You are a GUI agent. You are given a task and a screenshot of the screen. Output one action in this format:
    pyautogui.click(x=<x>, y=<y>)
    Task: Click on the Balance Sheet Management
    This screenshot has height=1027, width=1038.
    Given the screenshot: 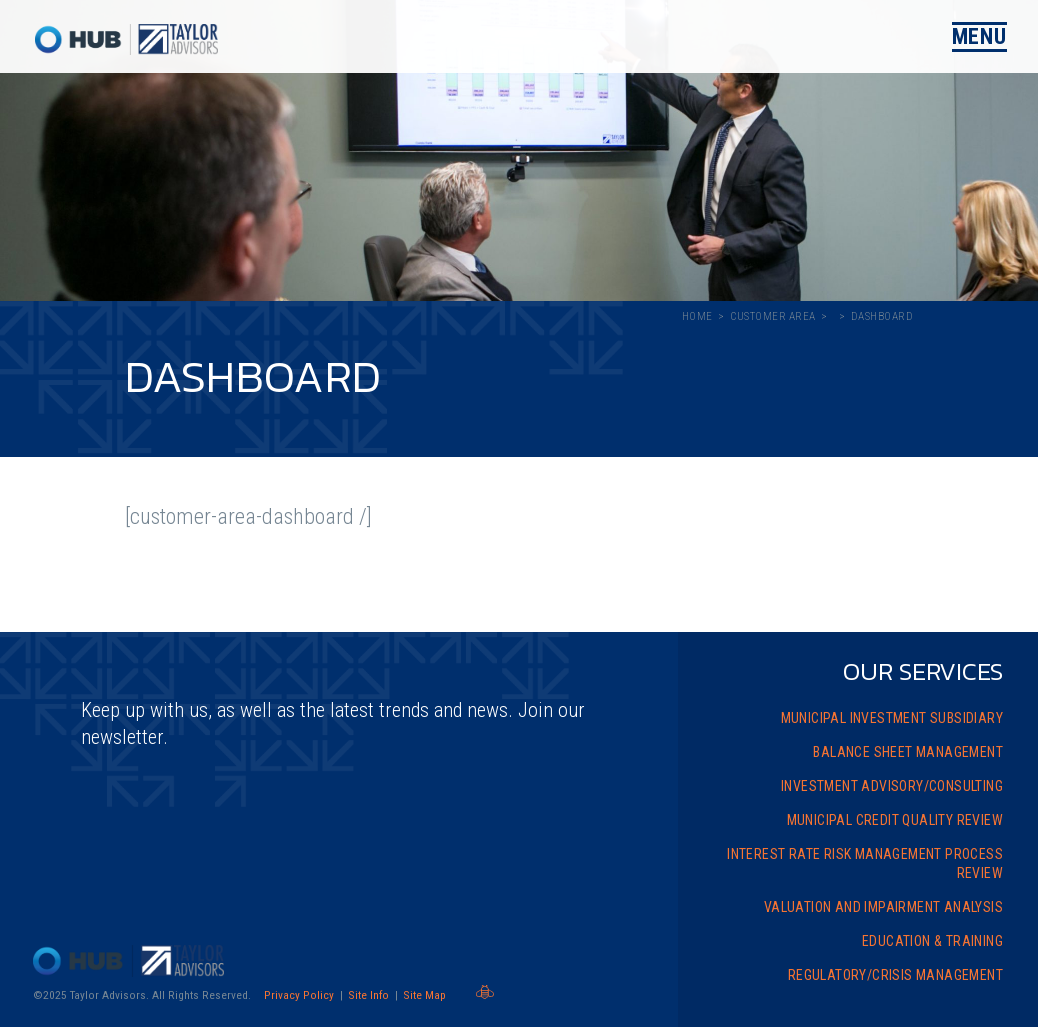 What is the action you would take?
    pyautogui.click(x=908, y=752)
    